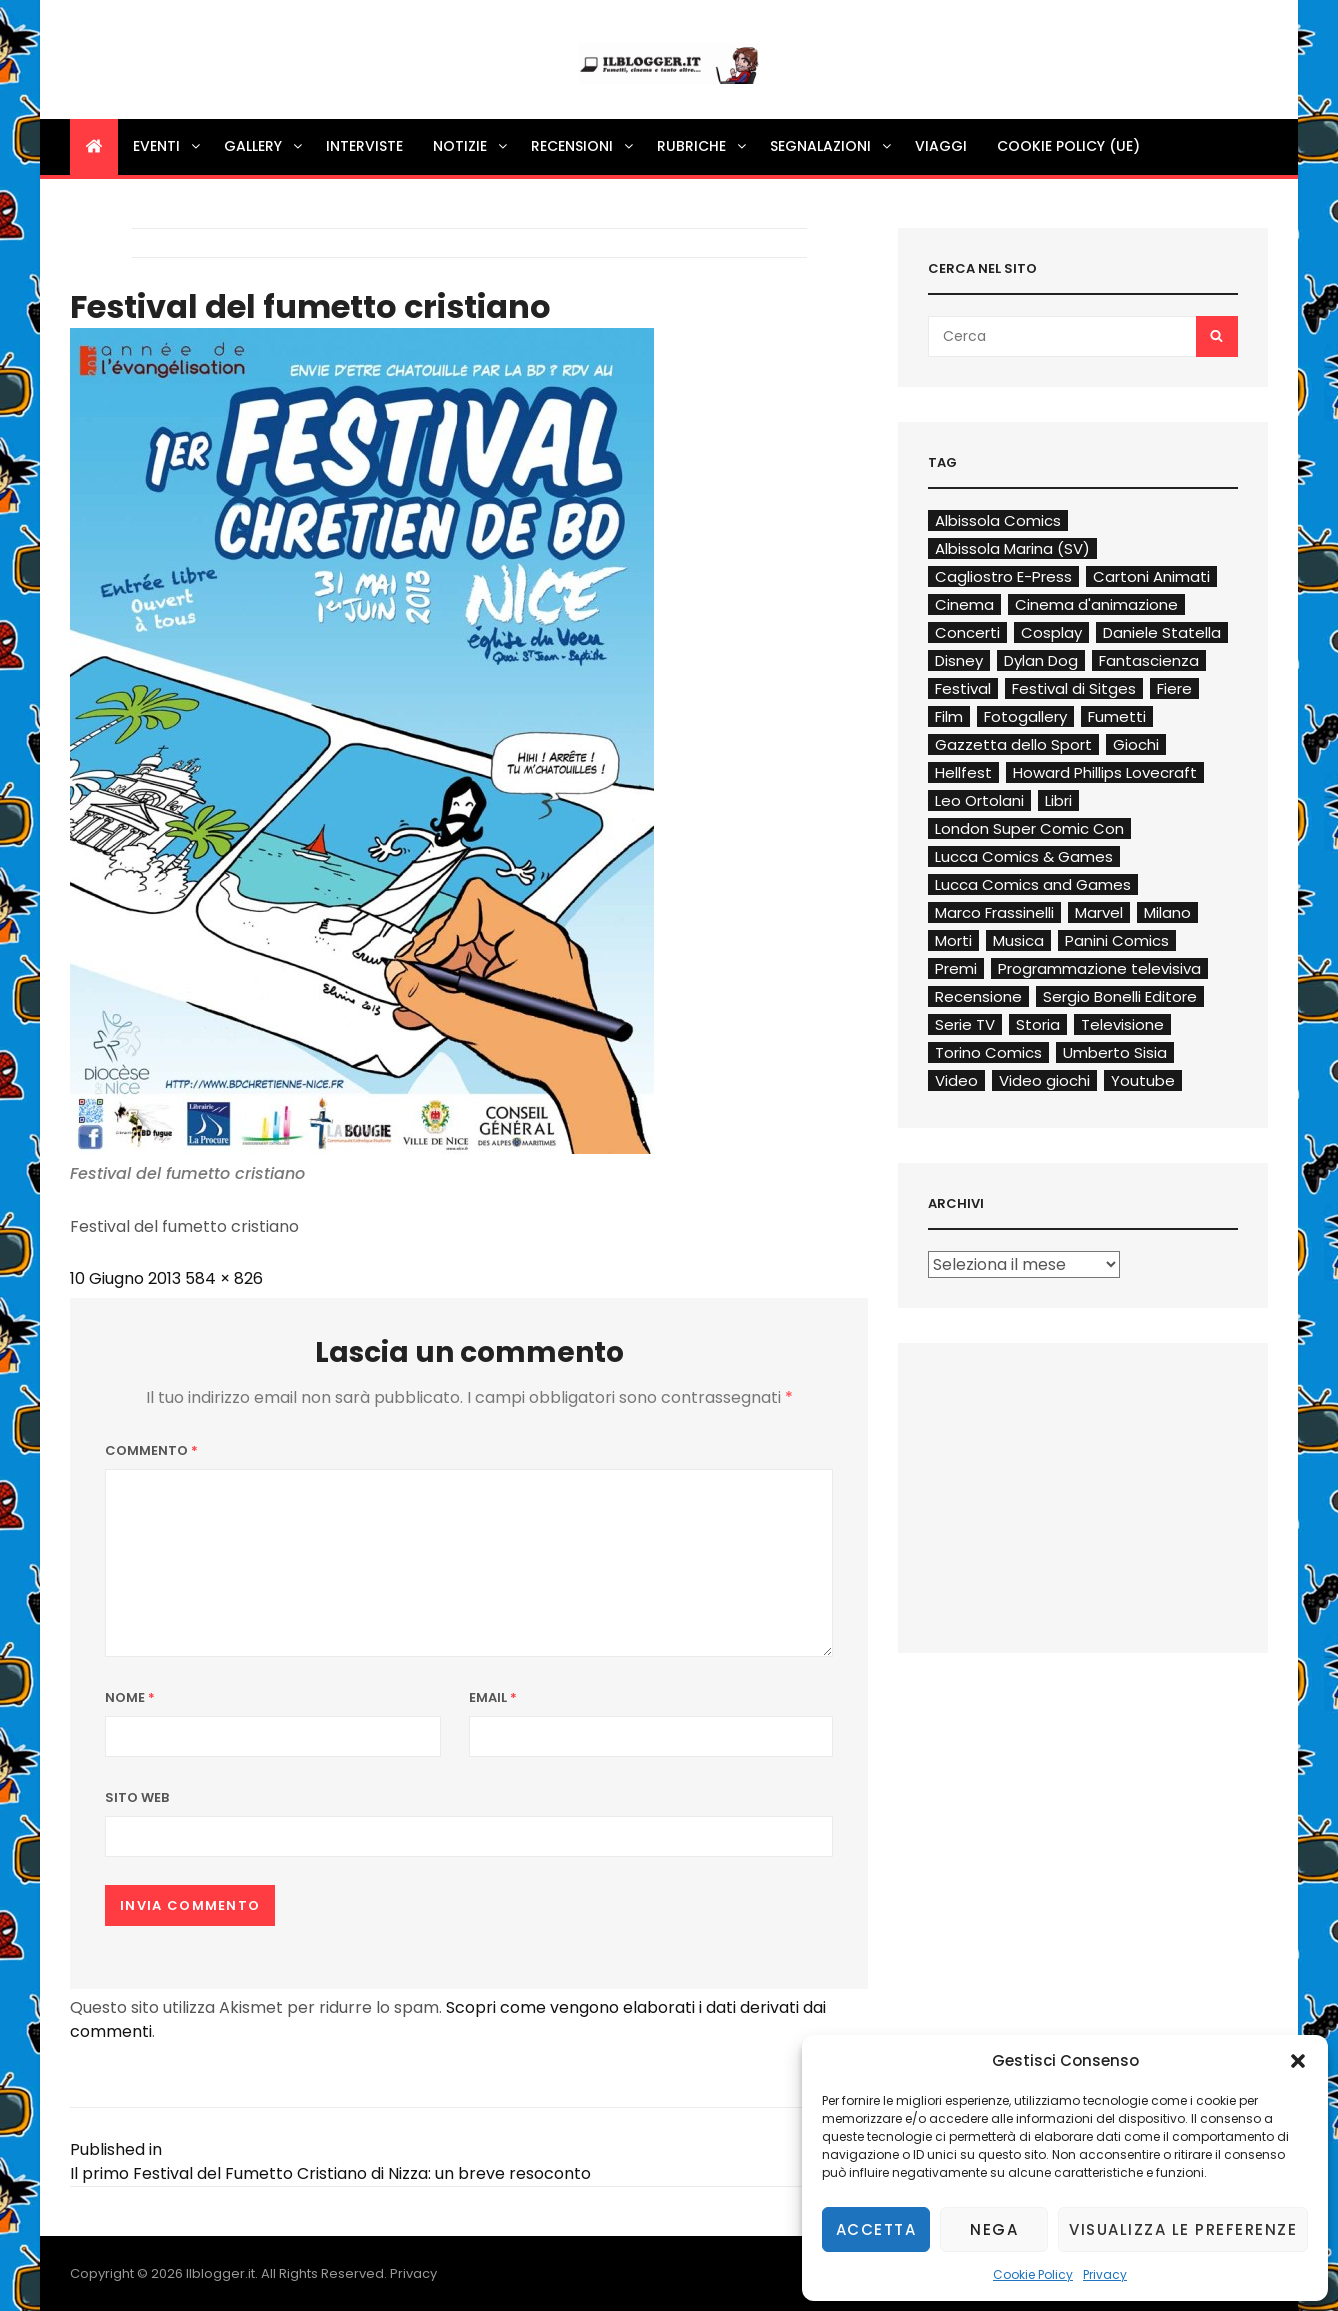 The height and width of the screenshot is (2311, 1338). What do you see at coordinates (1096, 604) in the screenshot?
I see `Cinema d'animazione` at bounding box center [1096, 604].